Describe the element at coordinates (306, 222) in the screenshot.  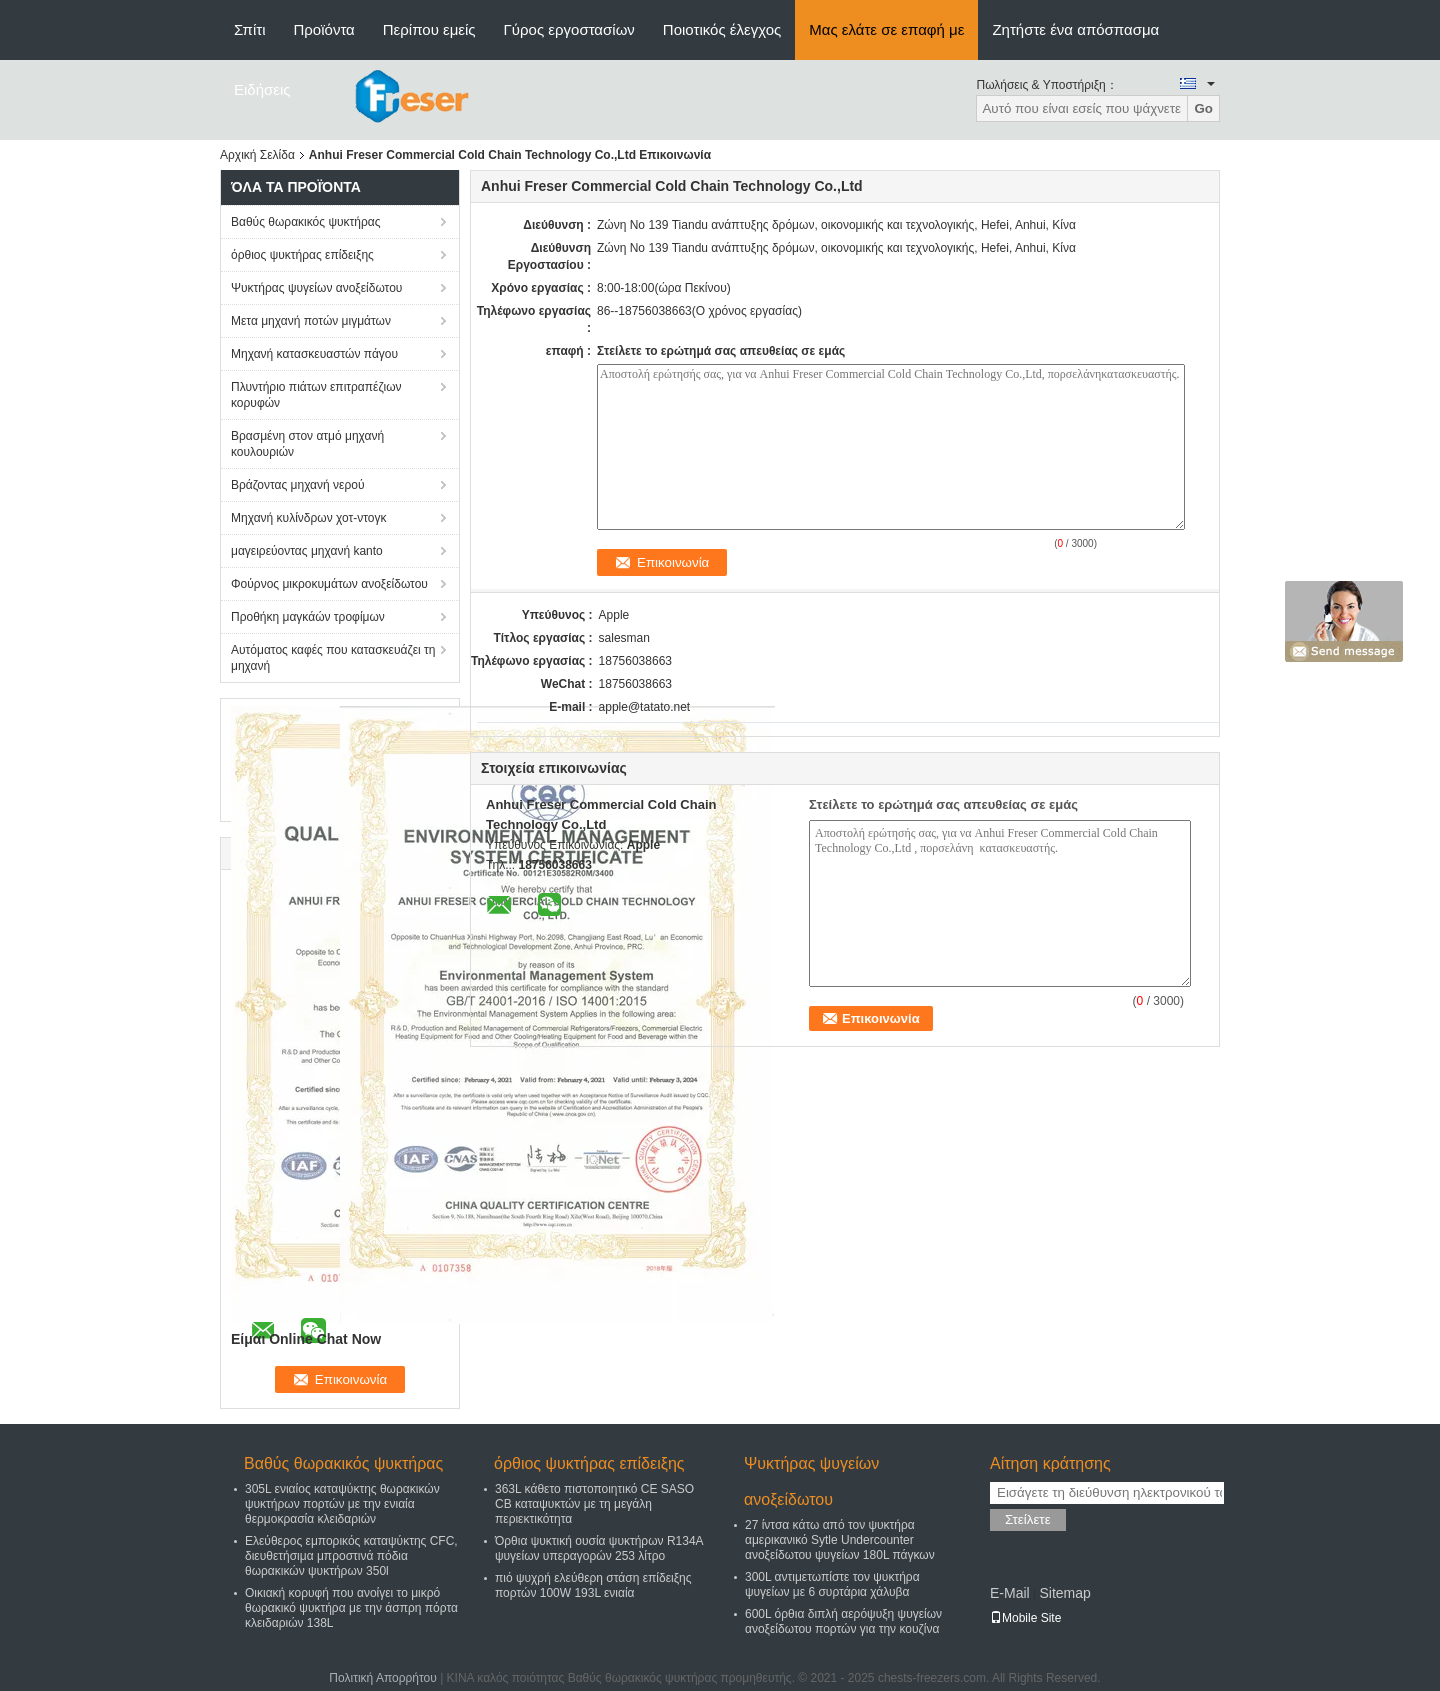
I see `Βαθύς θωρακικός ψυκτήρας` at that location.